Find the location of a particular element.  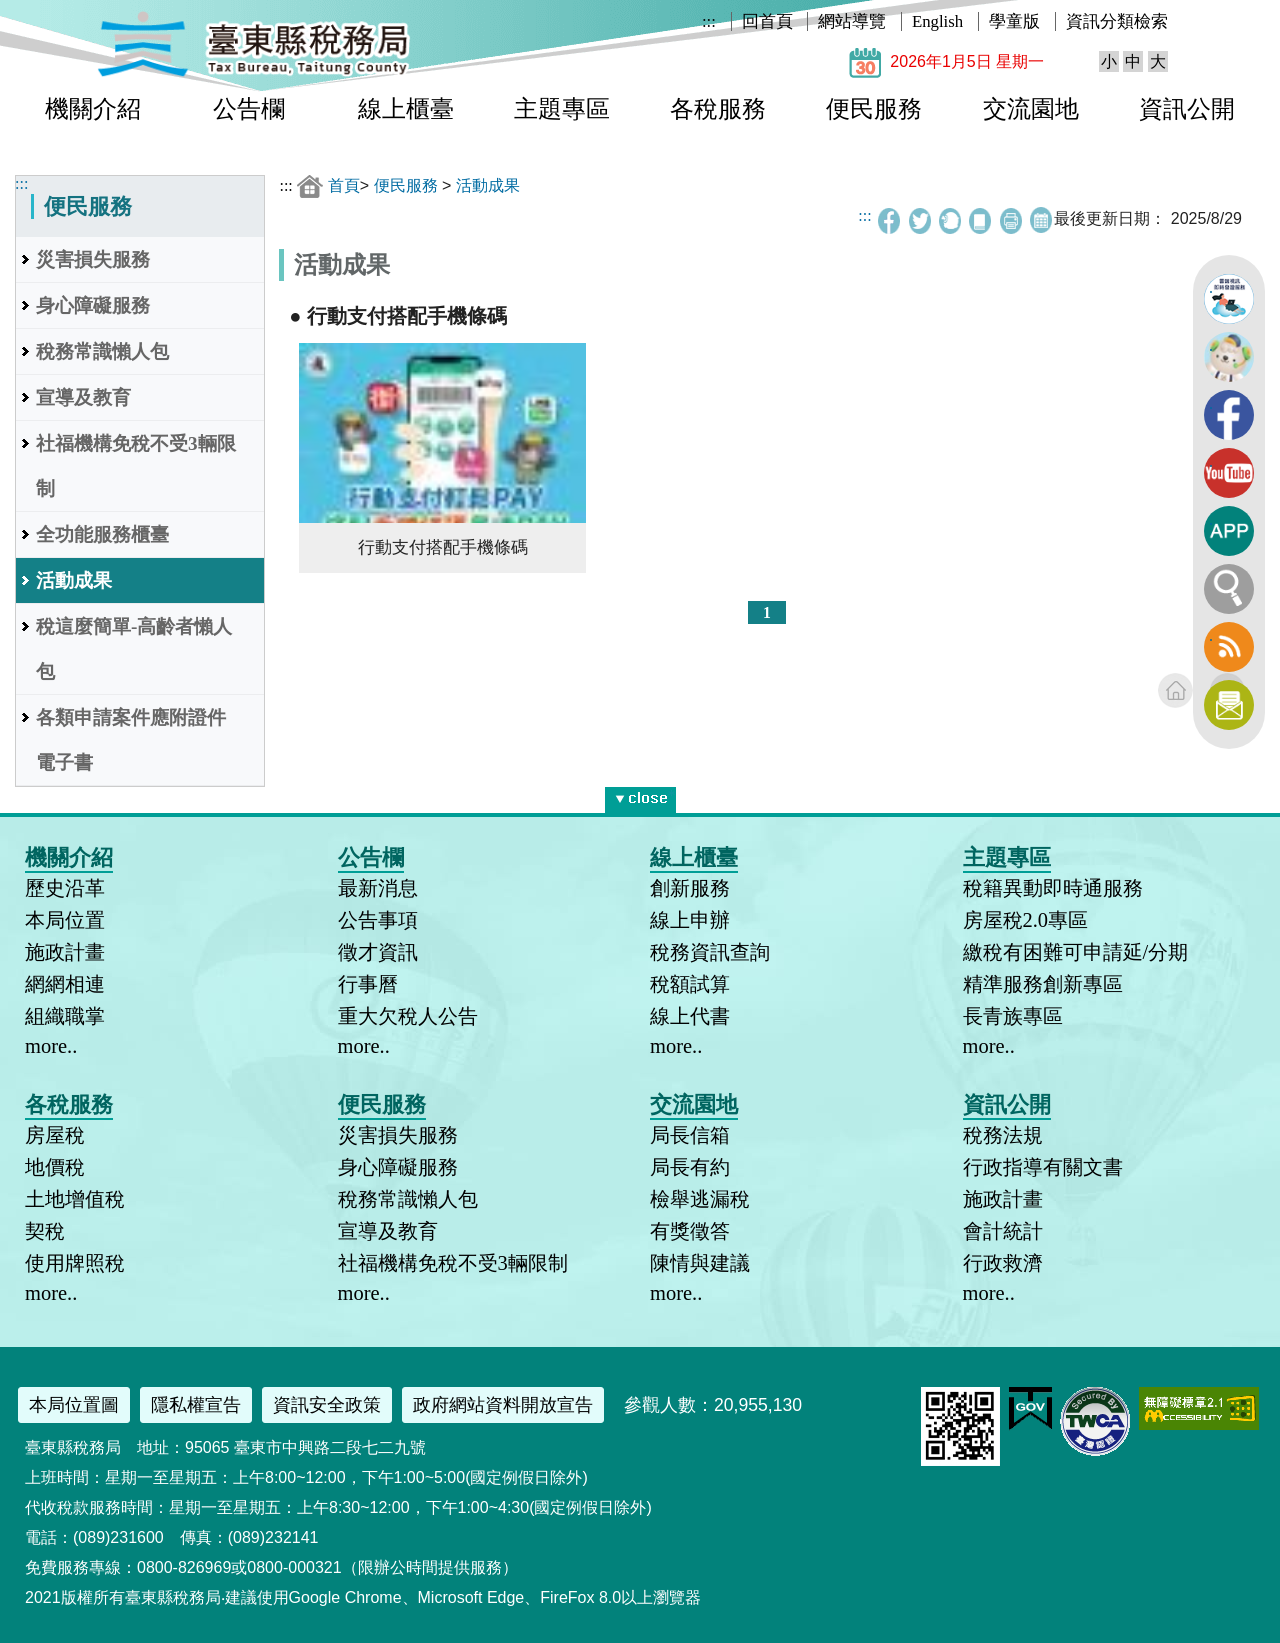

more.. is located at coordinates (51, 1046).